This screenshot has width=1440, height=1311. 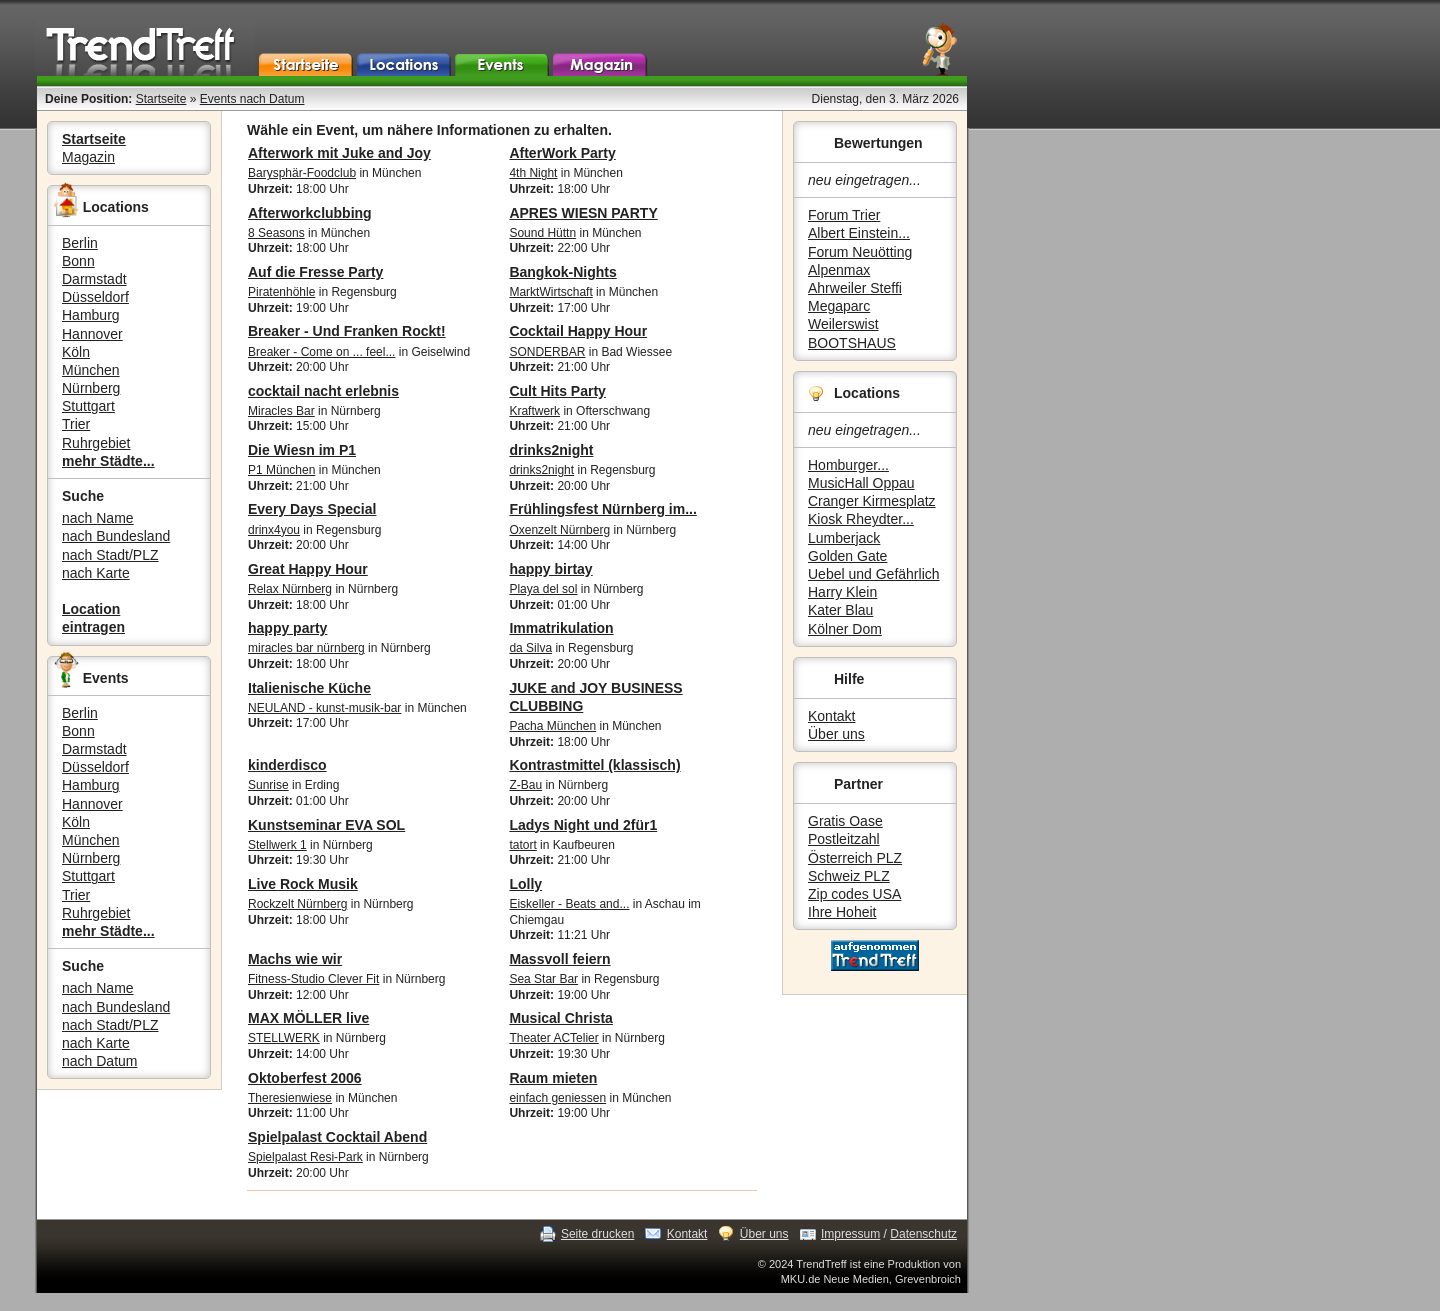 I want to click on Auf die Fresse Party, so click(x=315, y=272).